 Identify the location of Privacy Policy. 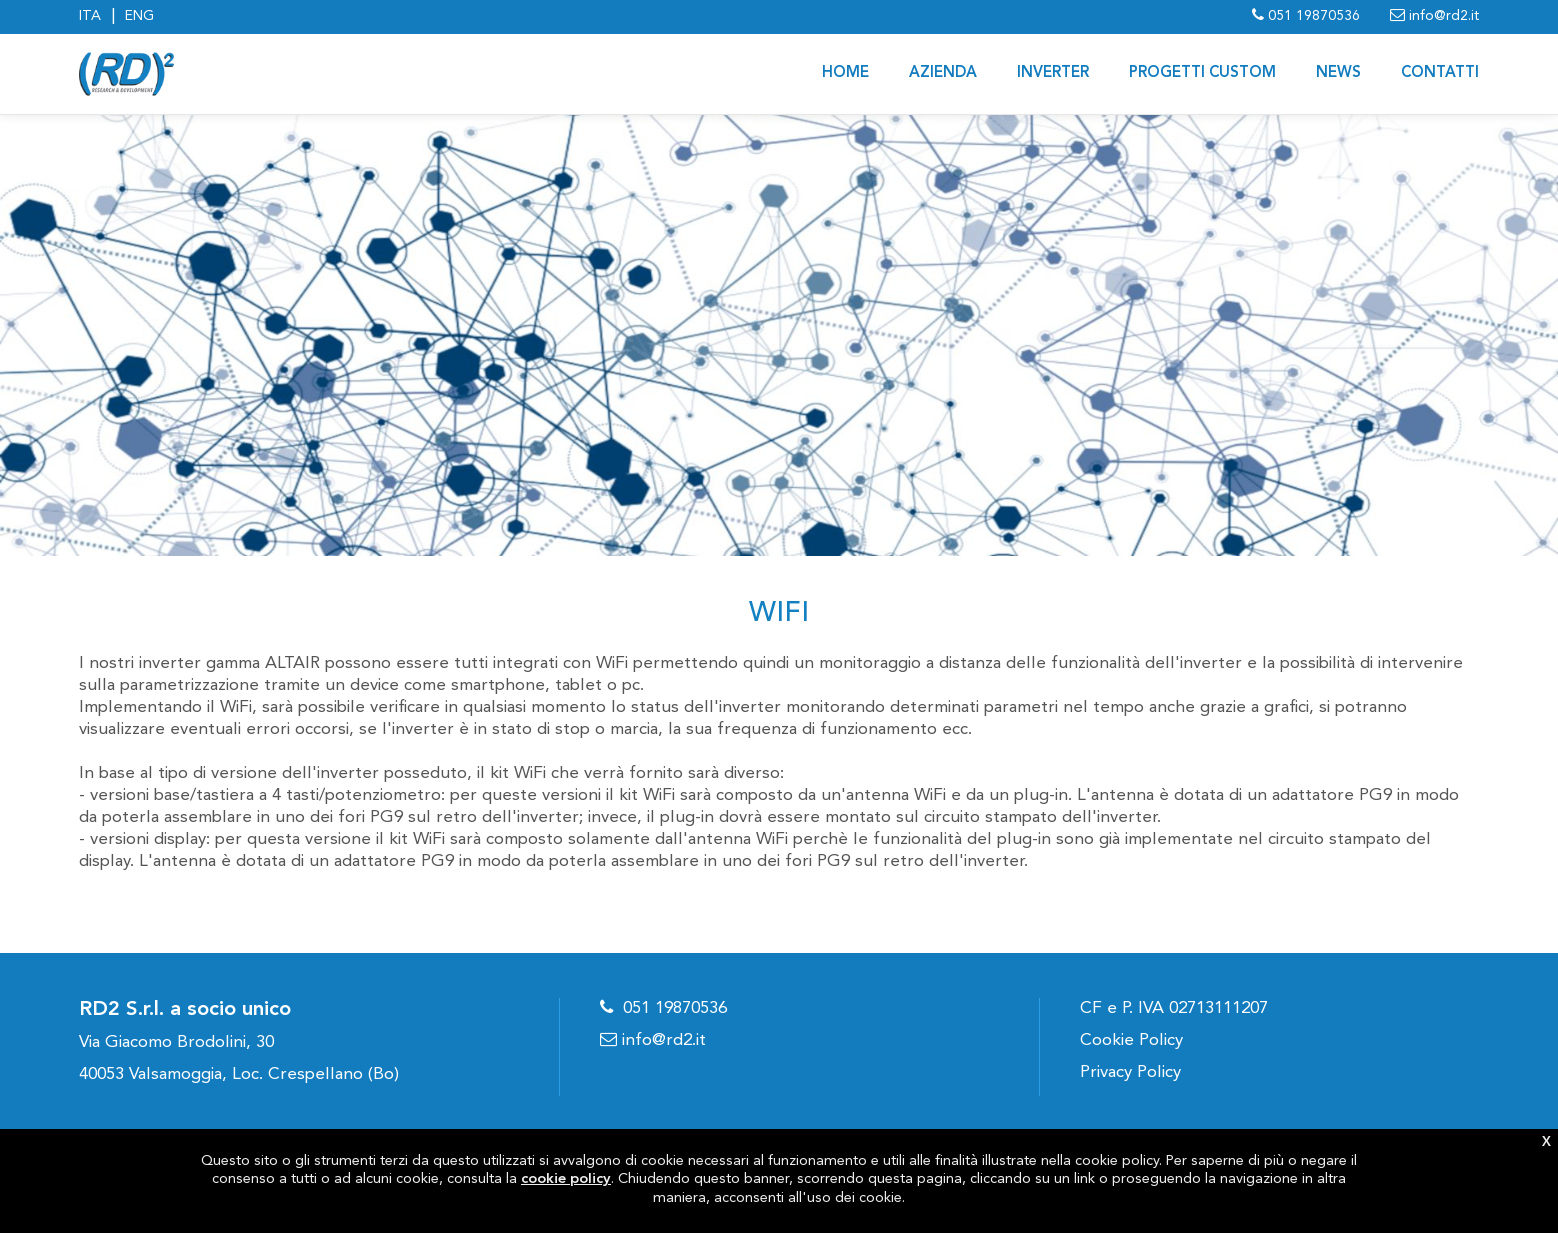
(1130, 1072).